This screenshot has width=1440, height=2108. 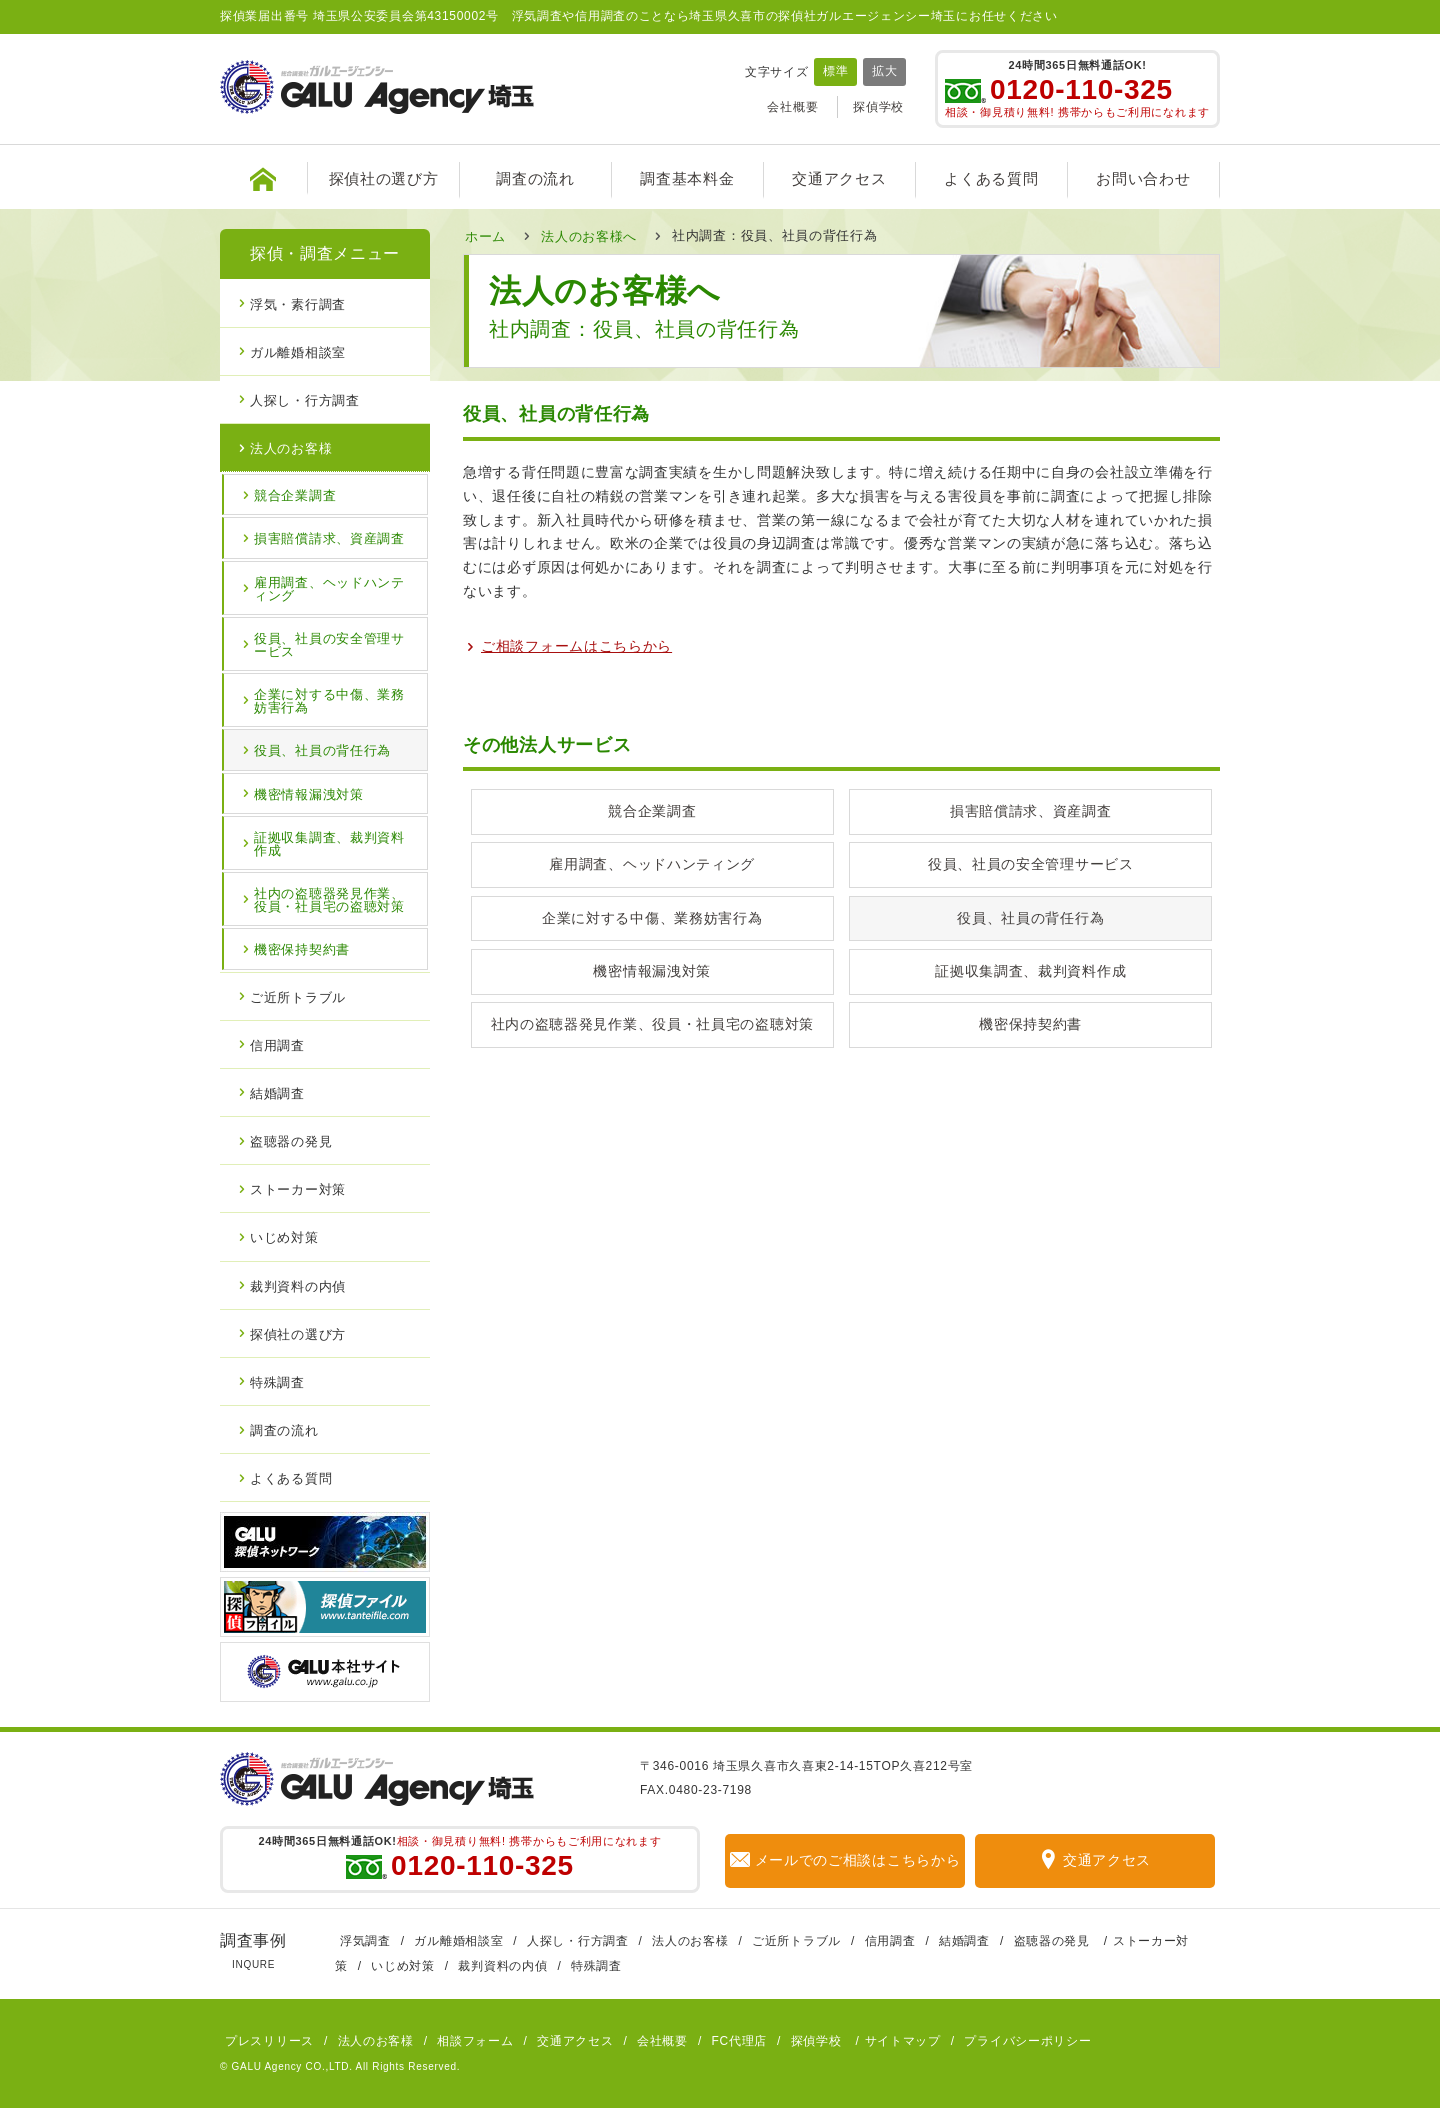 I want to click on 法人のお客様へ, so click(x=589, y=235).